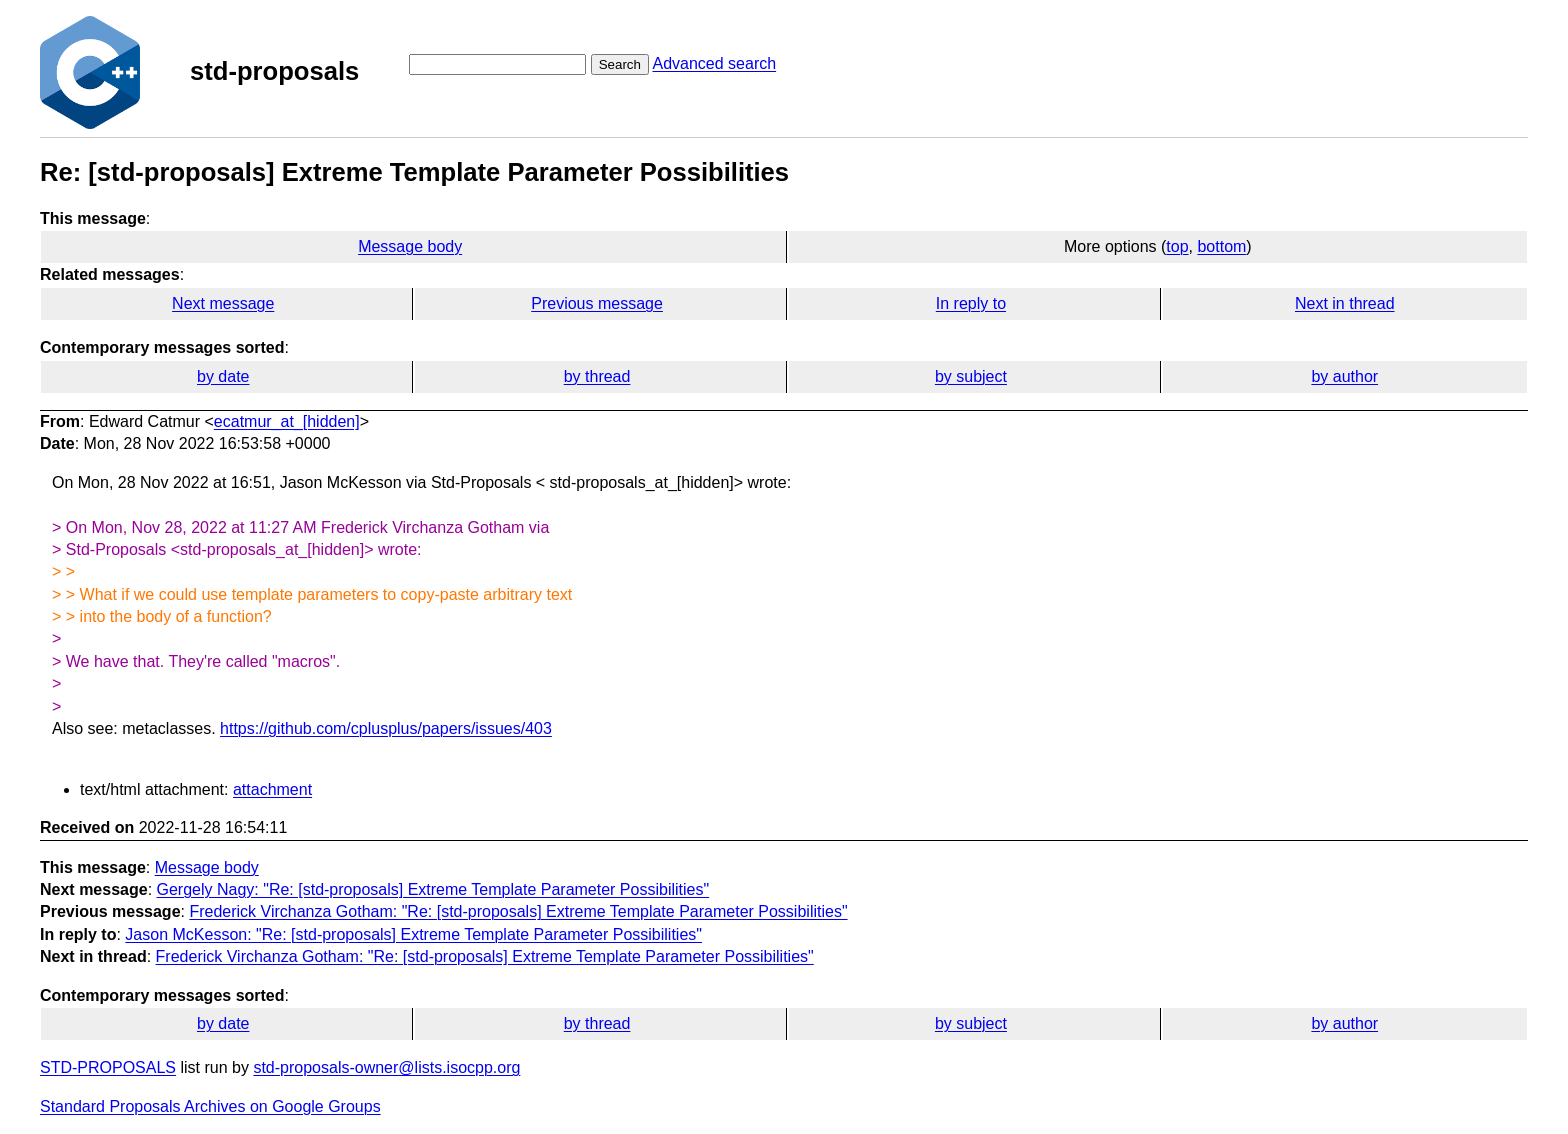 This screenshot has height=1134, width=1568. I want to click on by date, so click(223, 376).